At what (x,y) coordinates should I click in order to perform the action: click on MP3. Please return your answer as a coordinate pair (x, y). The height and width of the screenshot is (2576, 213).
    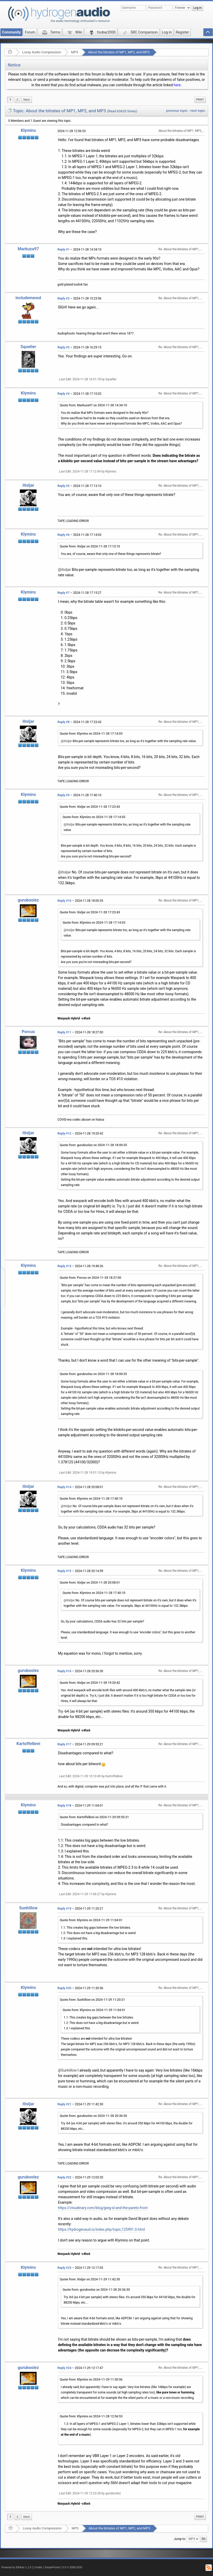
    Looking at the image, I should click on (74, 52).